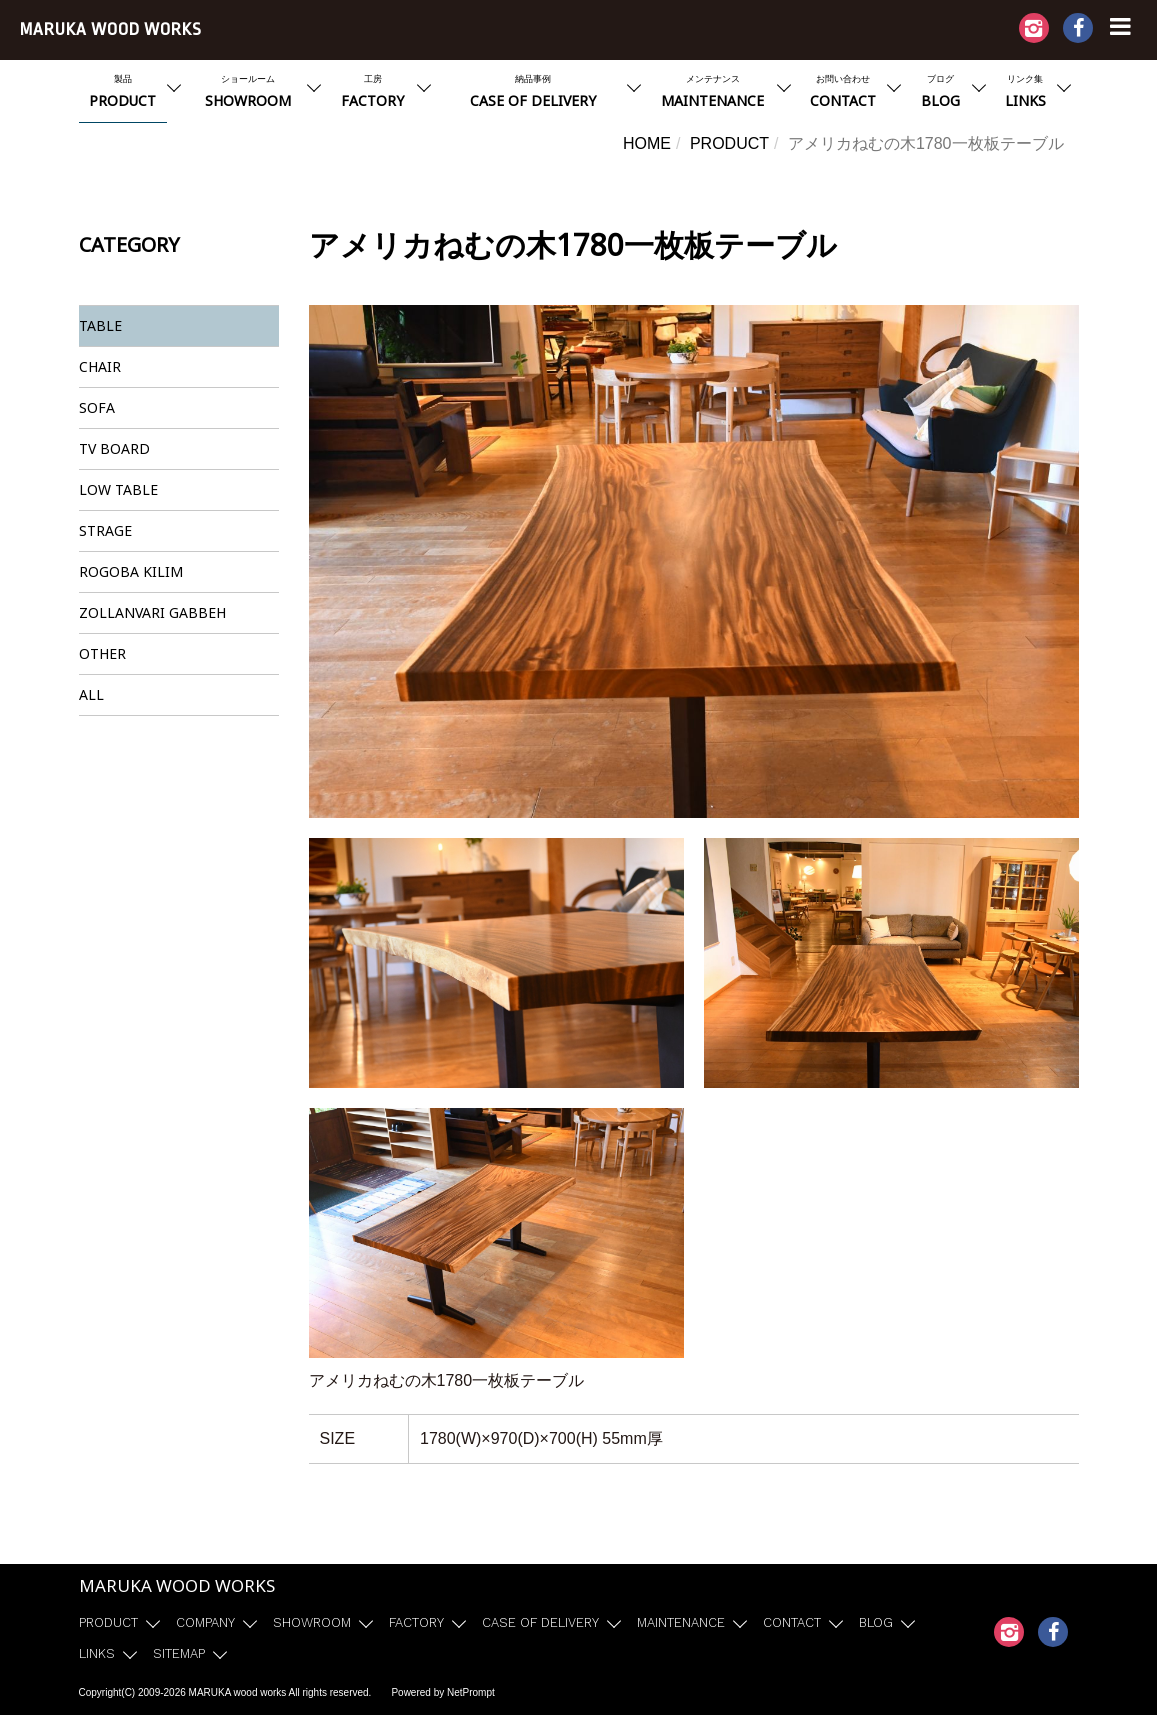 The image size is (1157, 1715). Describe the element at coordinates (91, 694) in the screenshot. I see `ALL` at that location.